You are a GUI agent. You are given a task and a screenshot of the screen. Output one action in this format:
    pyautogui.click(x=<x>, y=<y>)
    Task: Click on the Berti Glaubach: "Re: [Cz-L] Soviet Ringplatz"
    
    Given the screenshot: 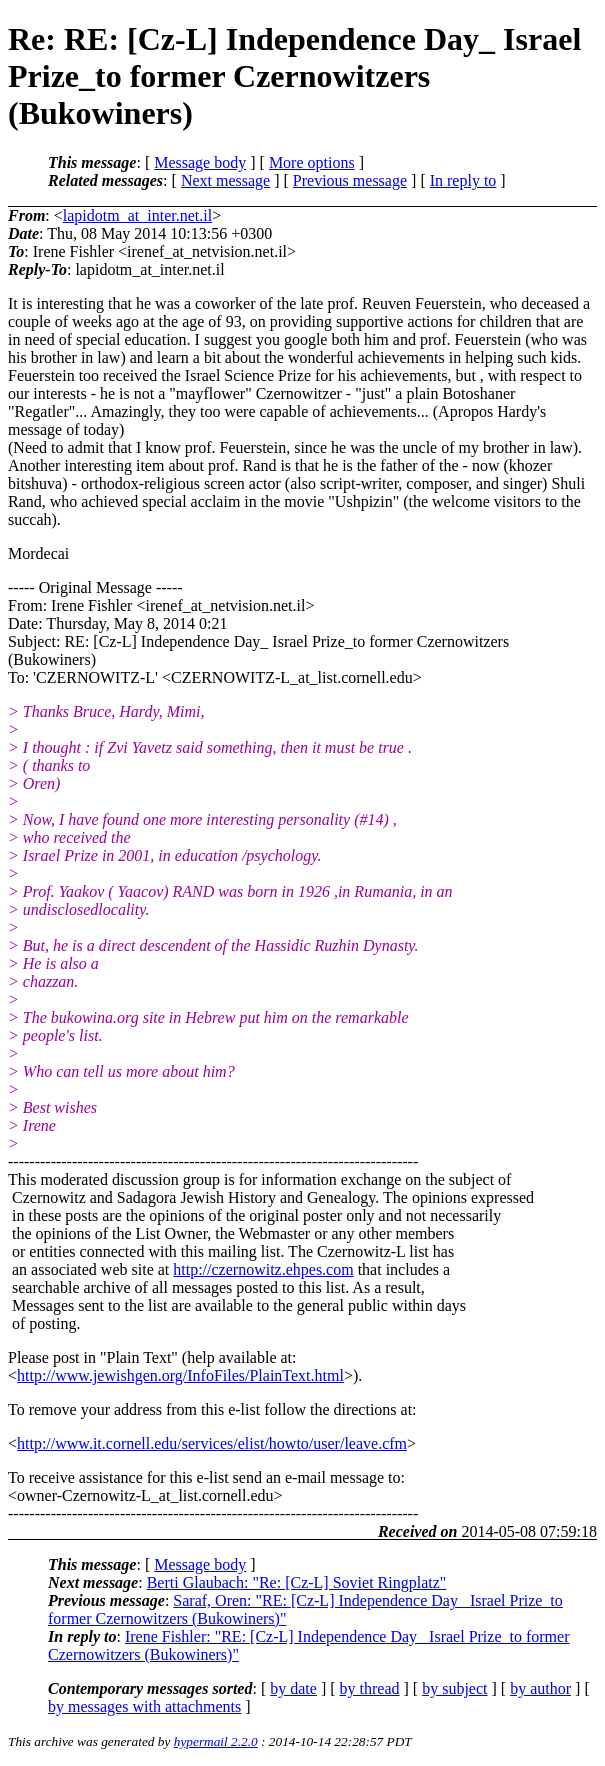 What is the action you would take?
    pyautogui.click(x=297, y=1582)
    